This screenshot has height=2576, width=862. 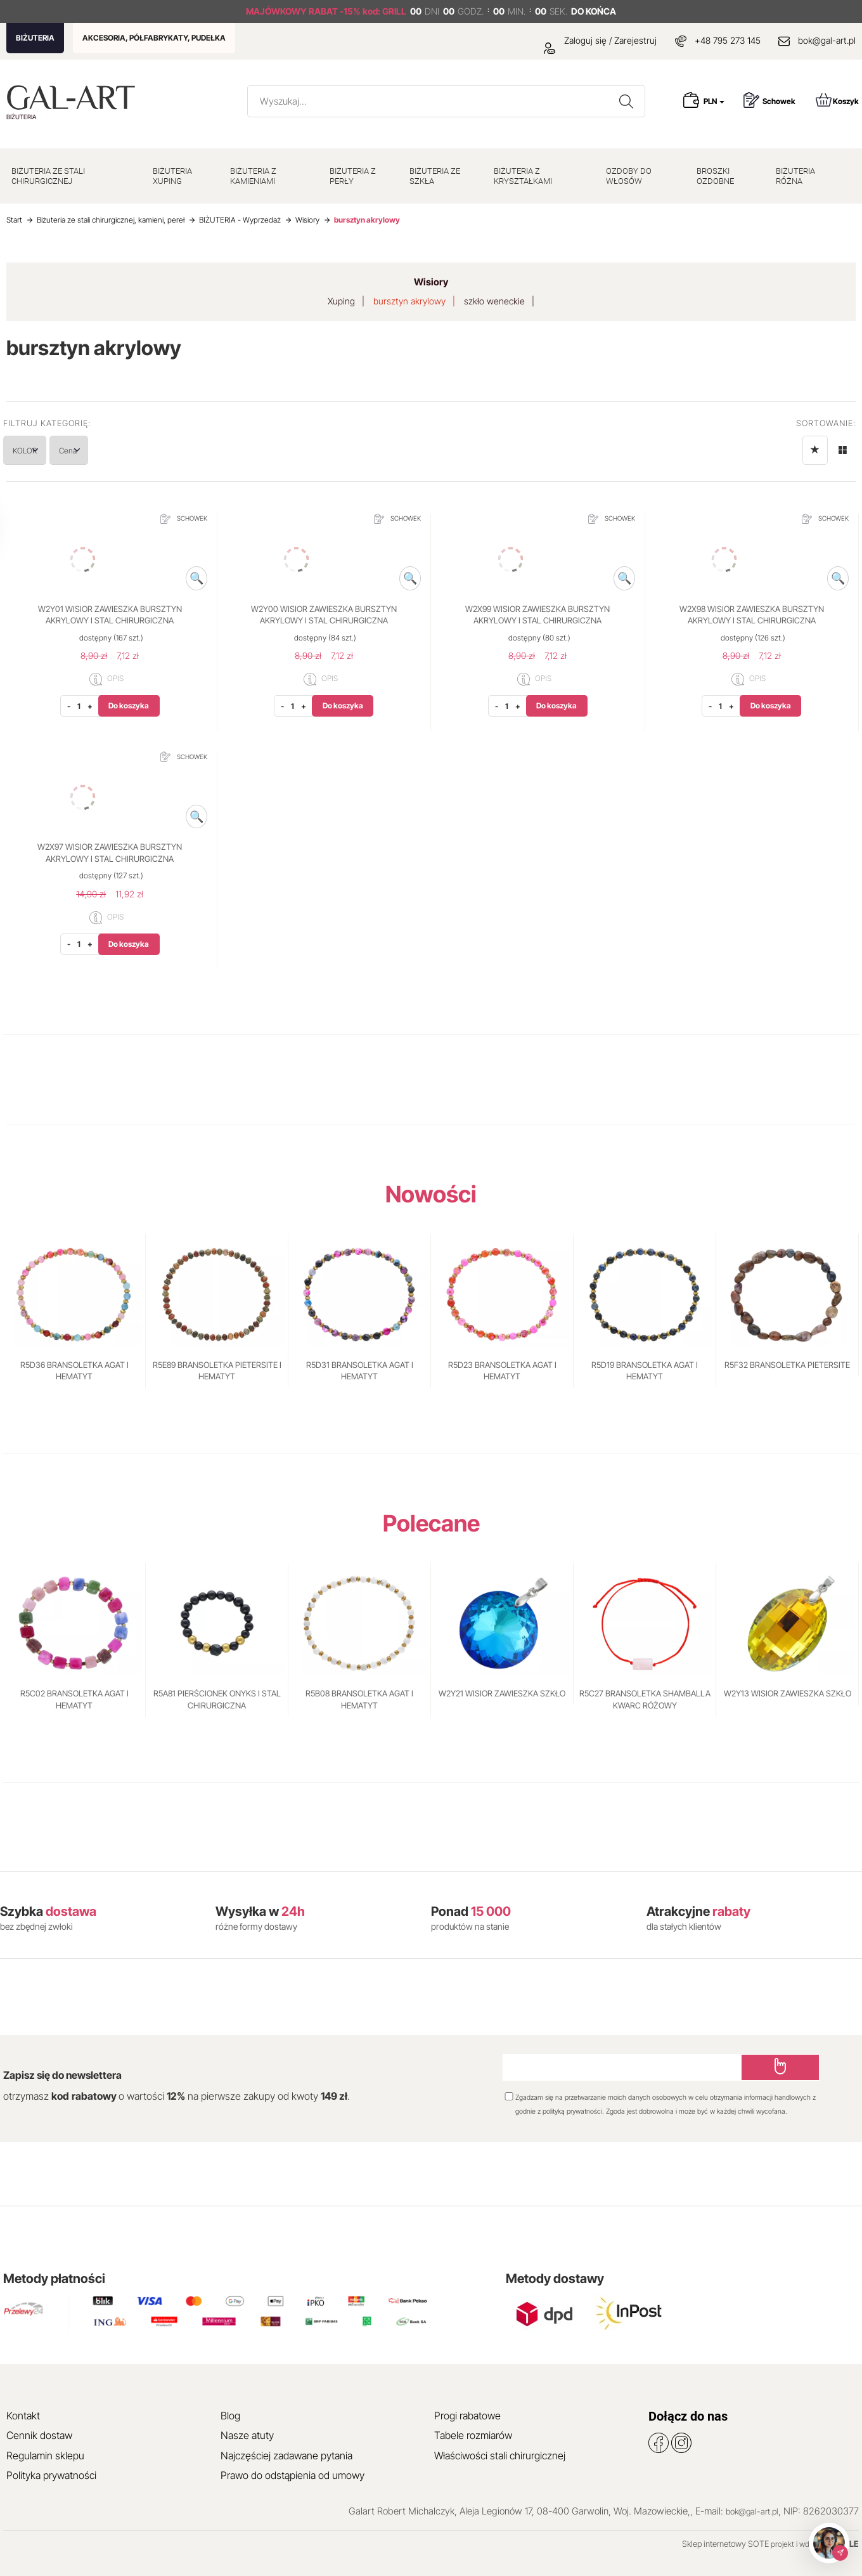 I want to click on Nasze atuty, so click(x=247, y=2435).